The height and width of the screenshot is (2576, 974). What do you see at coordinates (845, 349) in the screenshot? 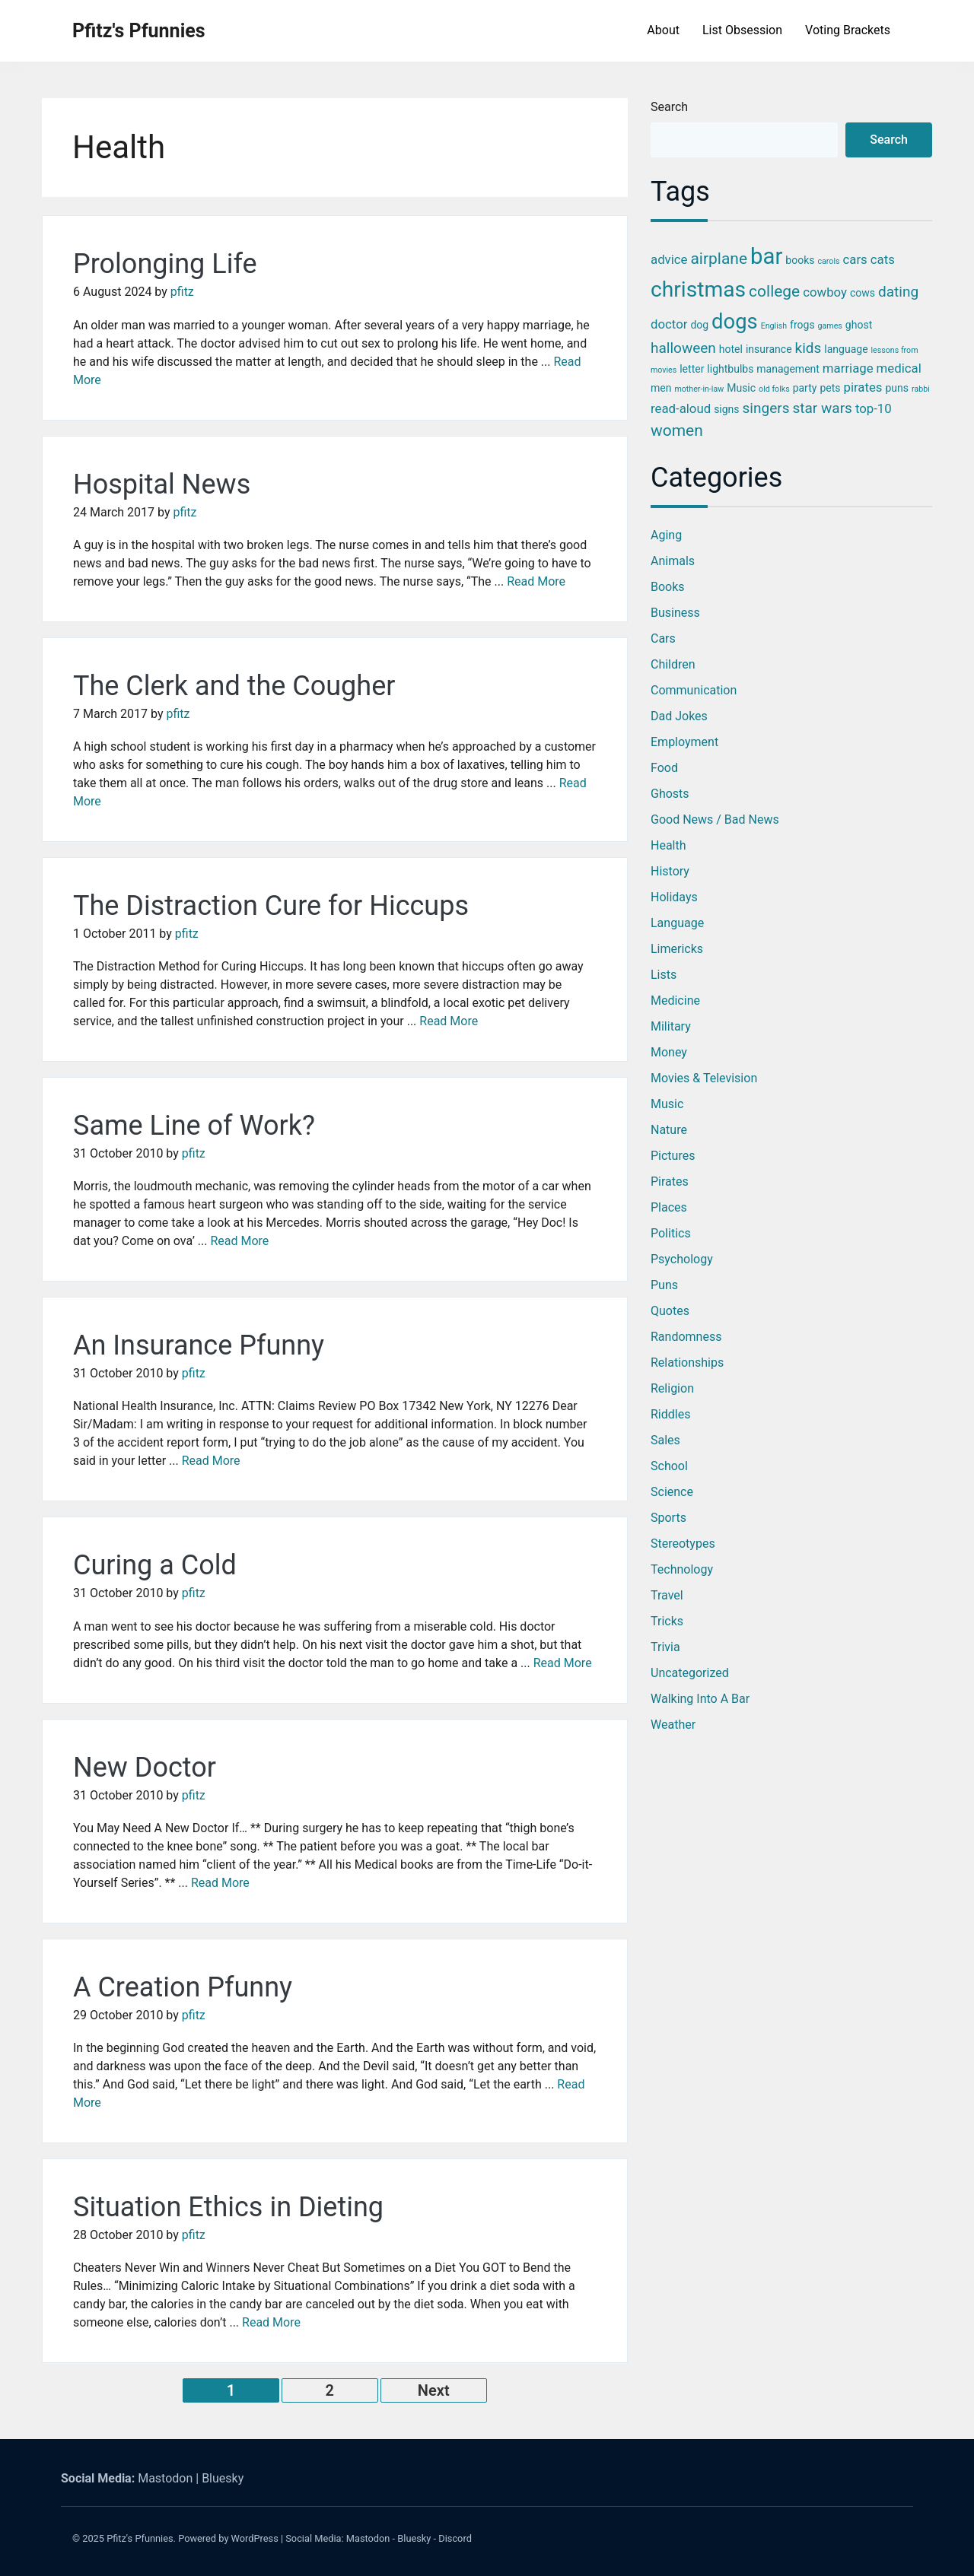
I see `language [language (3 items)]` at bounding box center [845, 349].